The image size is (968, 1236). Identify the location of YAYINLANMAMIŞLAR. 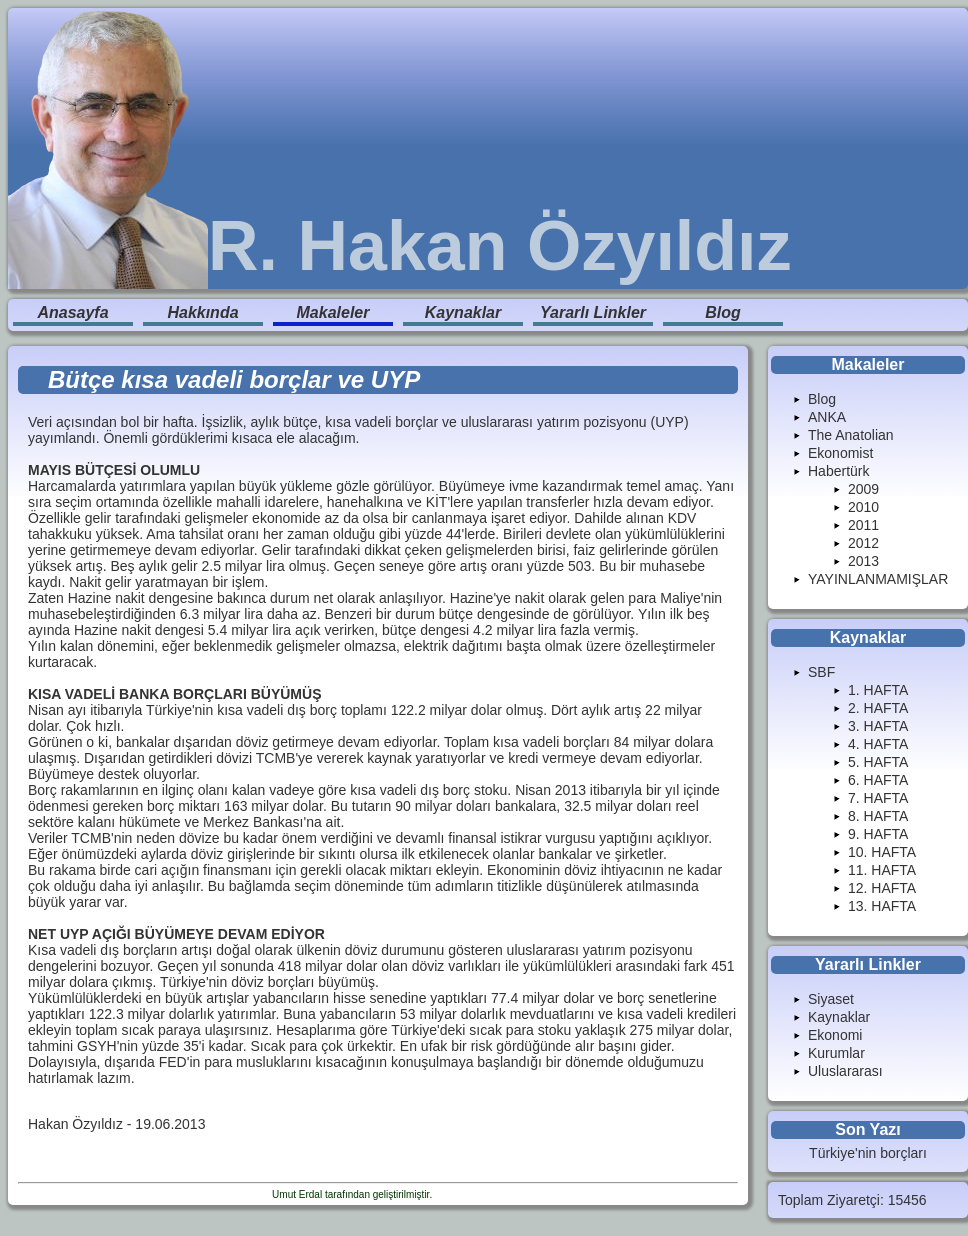
(878, 579).